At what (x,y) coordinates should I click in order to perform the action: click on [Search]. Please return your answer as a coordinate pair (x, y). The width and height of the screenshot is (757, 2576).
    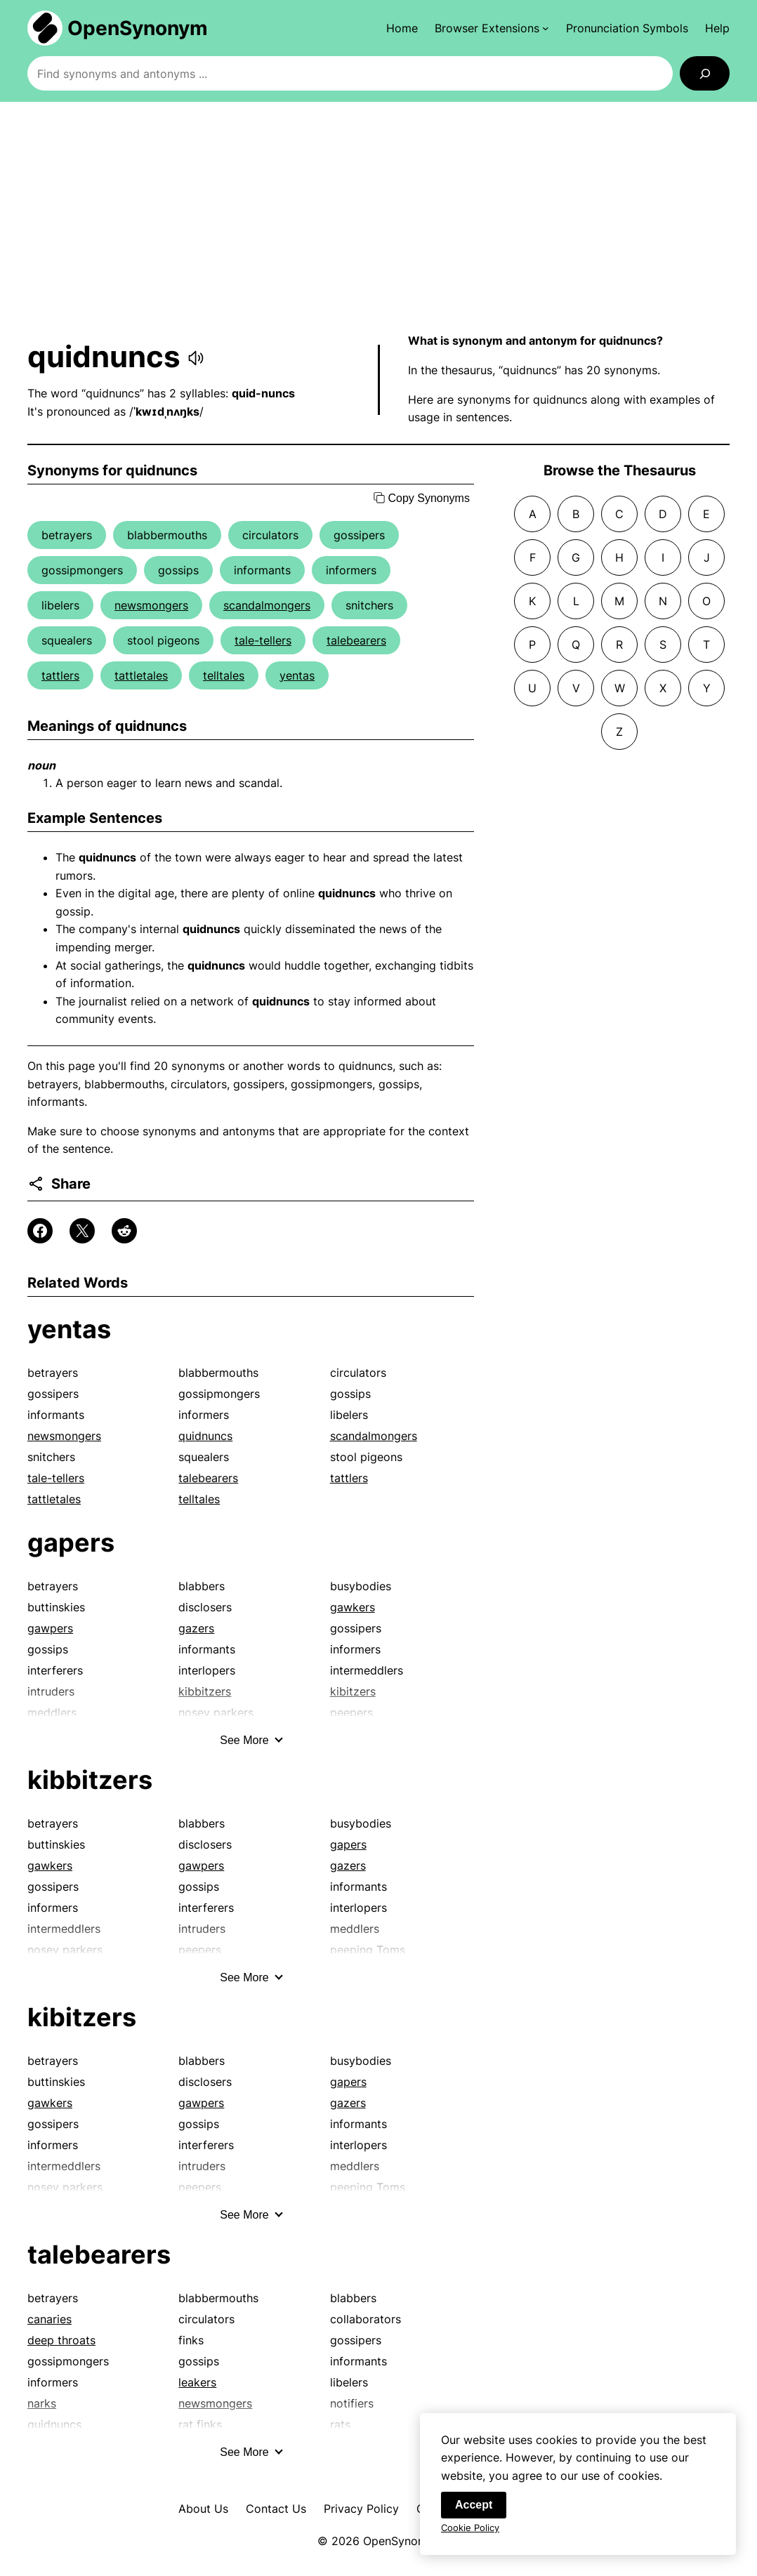
    Looking at the image, I should click on (705, 73).